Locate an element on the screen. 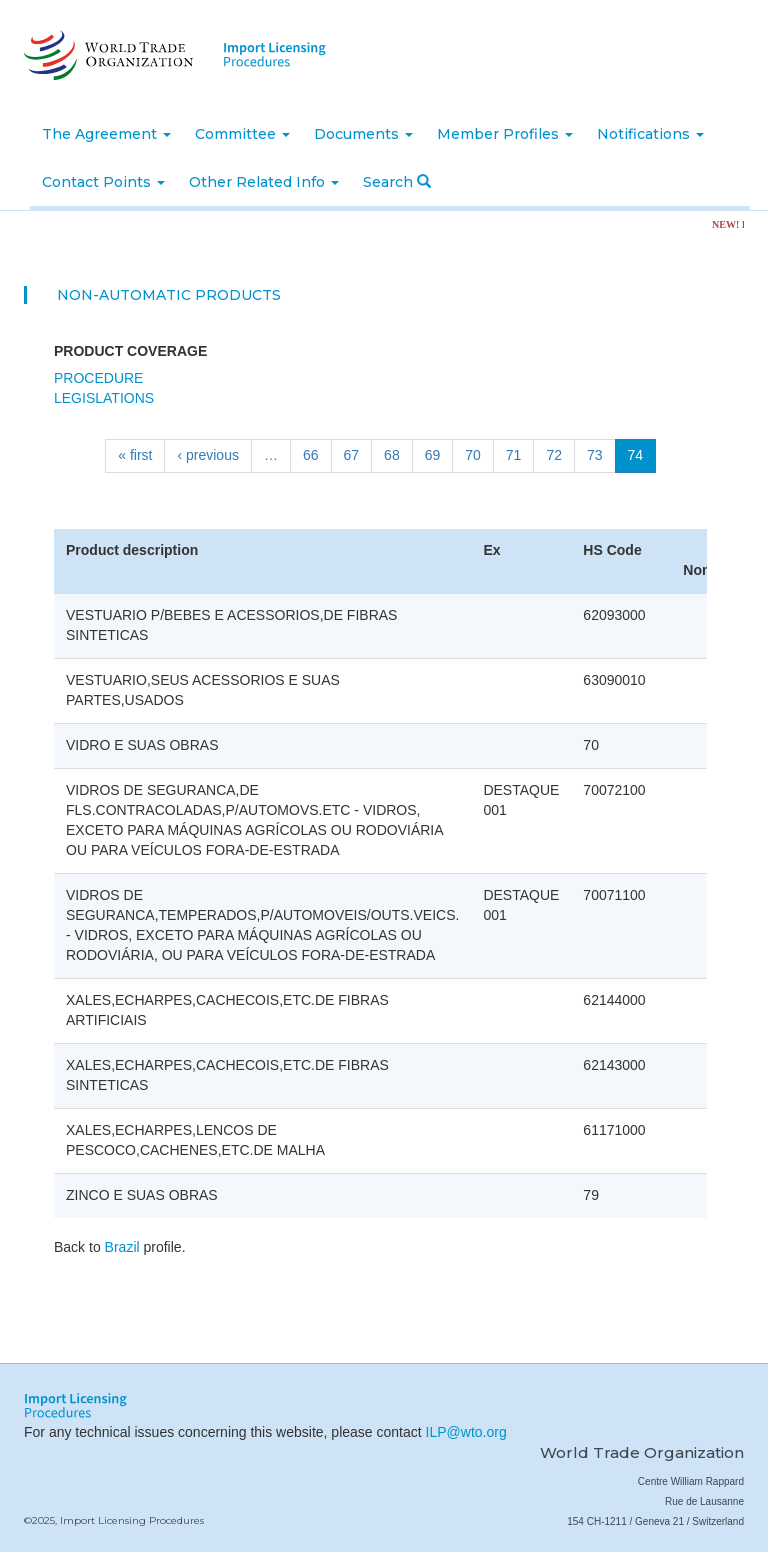 The width and height of the screenshot is (768, 1552). Other Related Info is located at coordinates (264, 182).